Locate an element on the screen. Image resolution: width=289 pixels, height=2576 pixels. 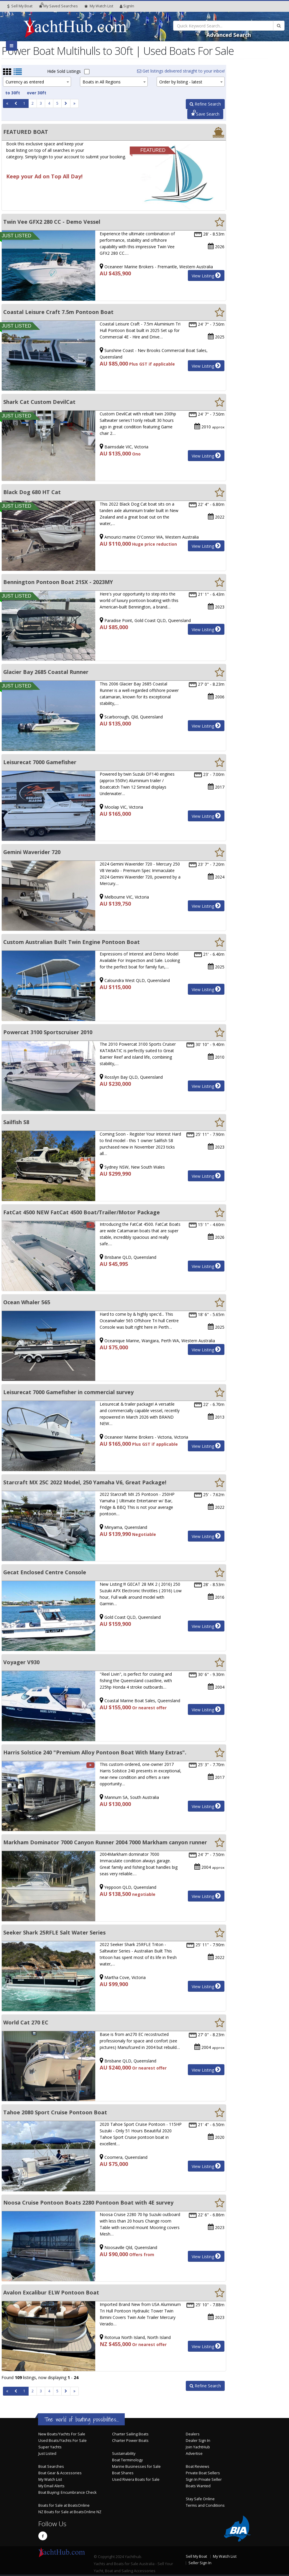
Leisurecat 7000 Gamefisher is located at coordinates (39, 762).